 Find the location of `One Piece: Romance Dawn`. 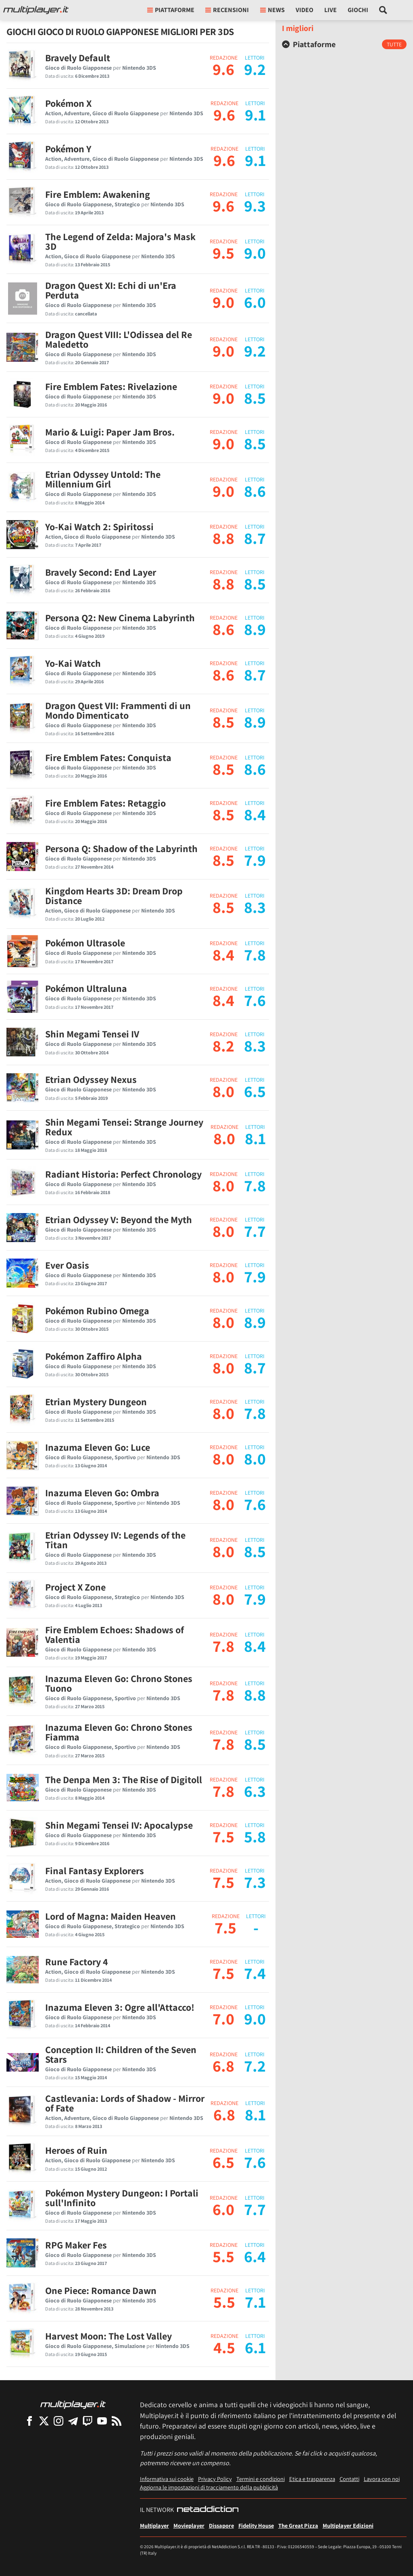

One Piece: Romance Dawn is located at coordinates (100, 2290).